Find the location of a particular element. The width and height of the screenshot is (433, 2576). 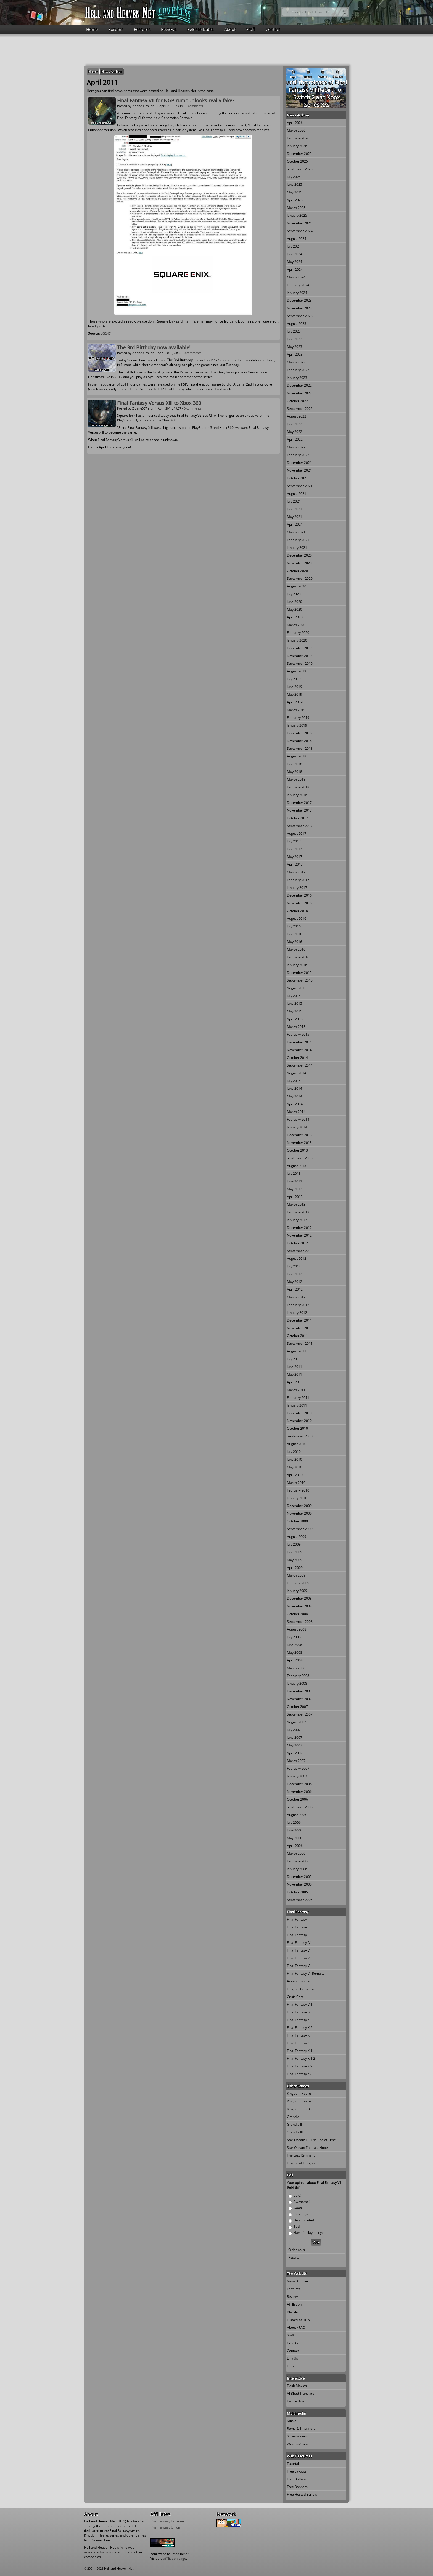

Final Fantasy VI is located at coordinates (298, 1958).